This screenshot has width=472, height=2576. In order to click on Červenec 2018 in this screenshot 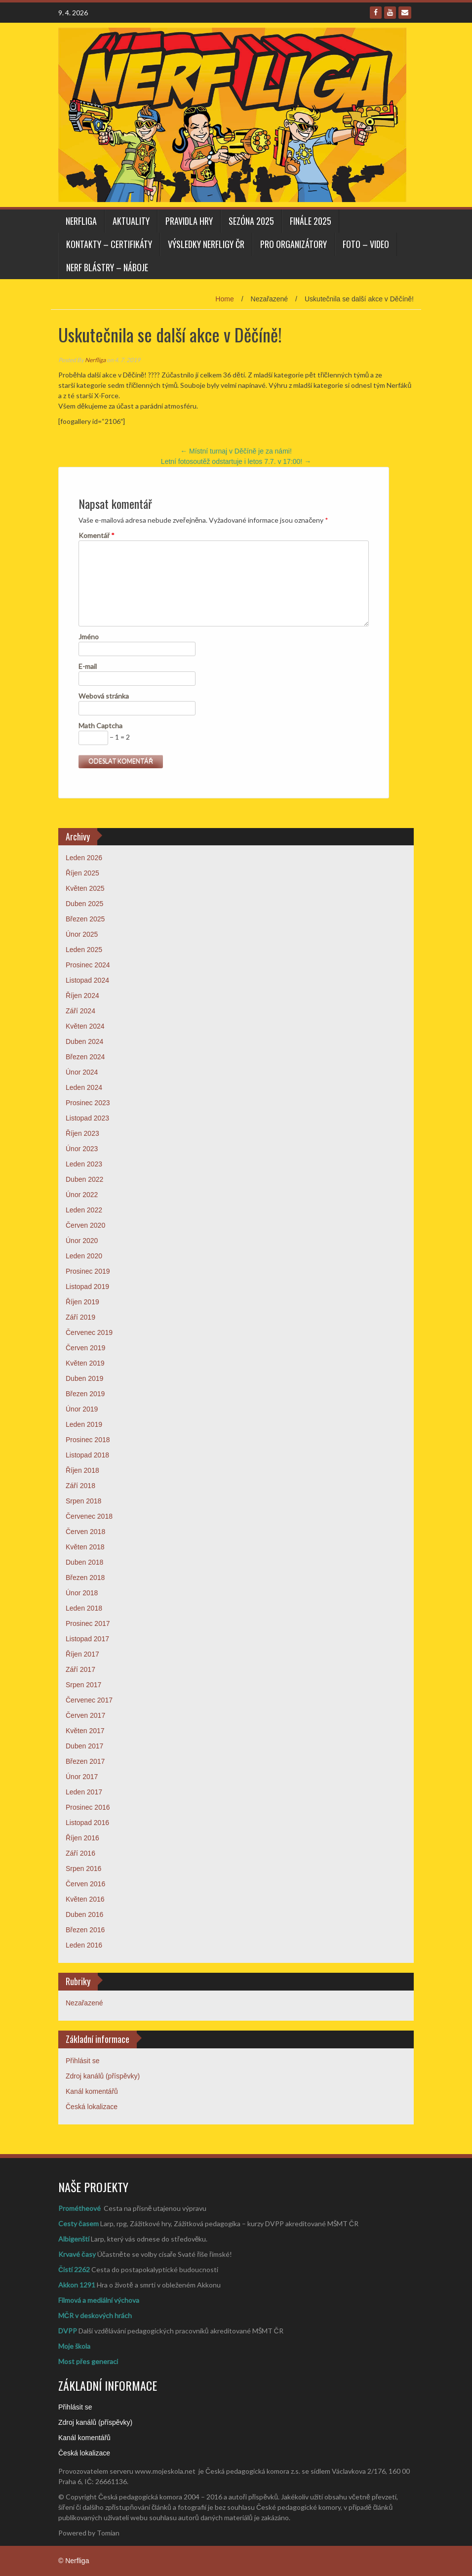, I will do `click(89, 1516)`.